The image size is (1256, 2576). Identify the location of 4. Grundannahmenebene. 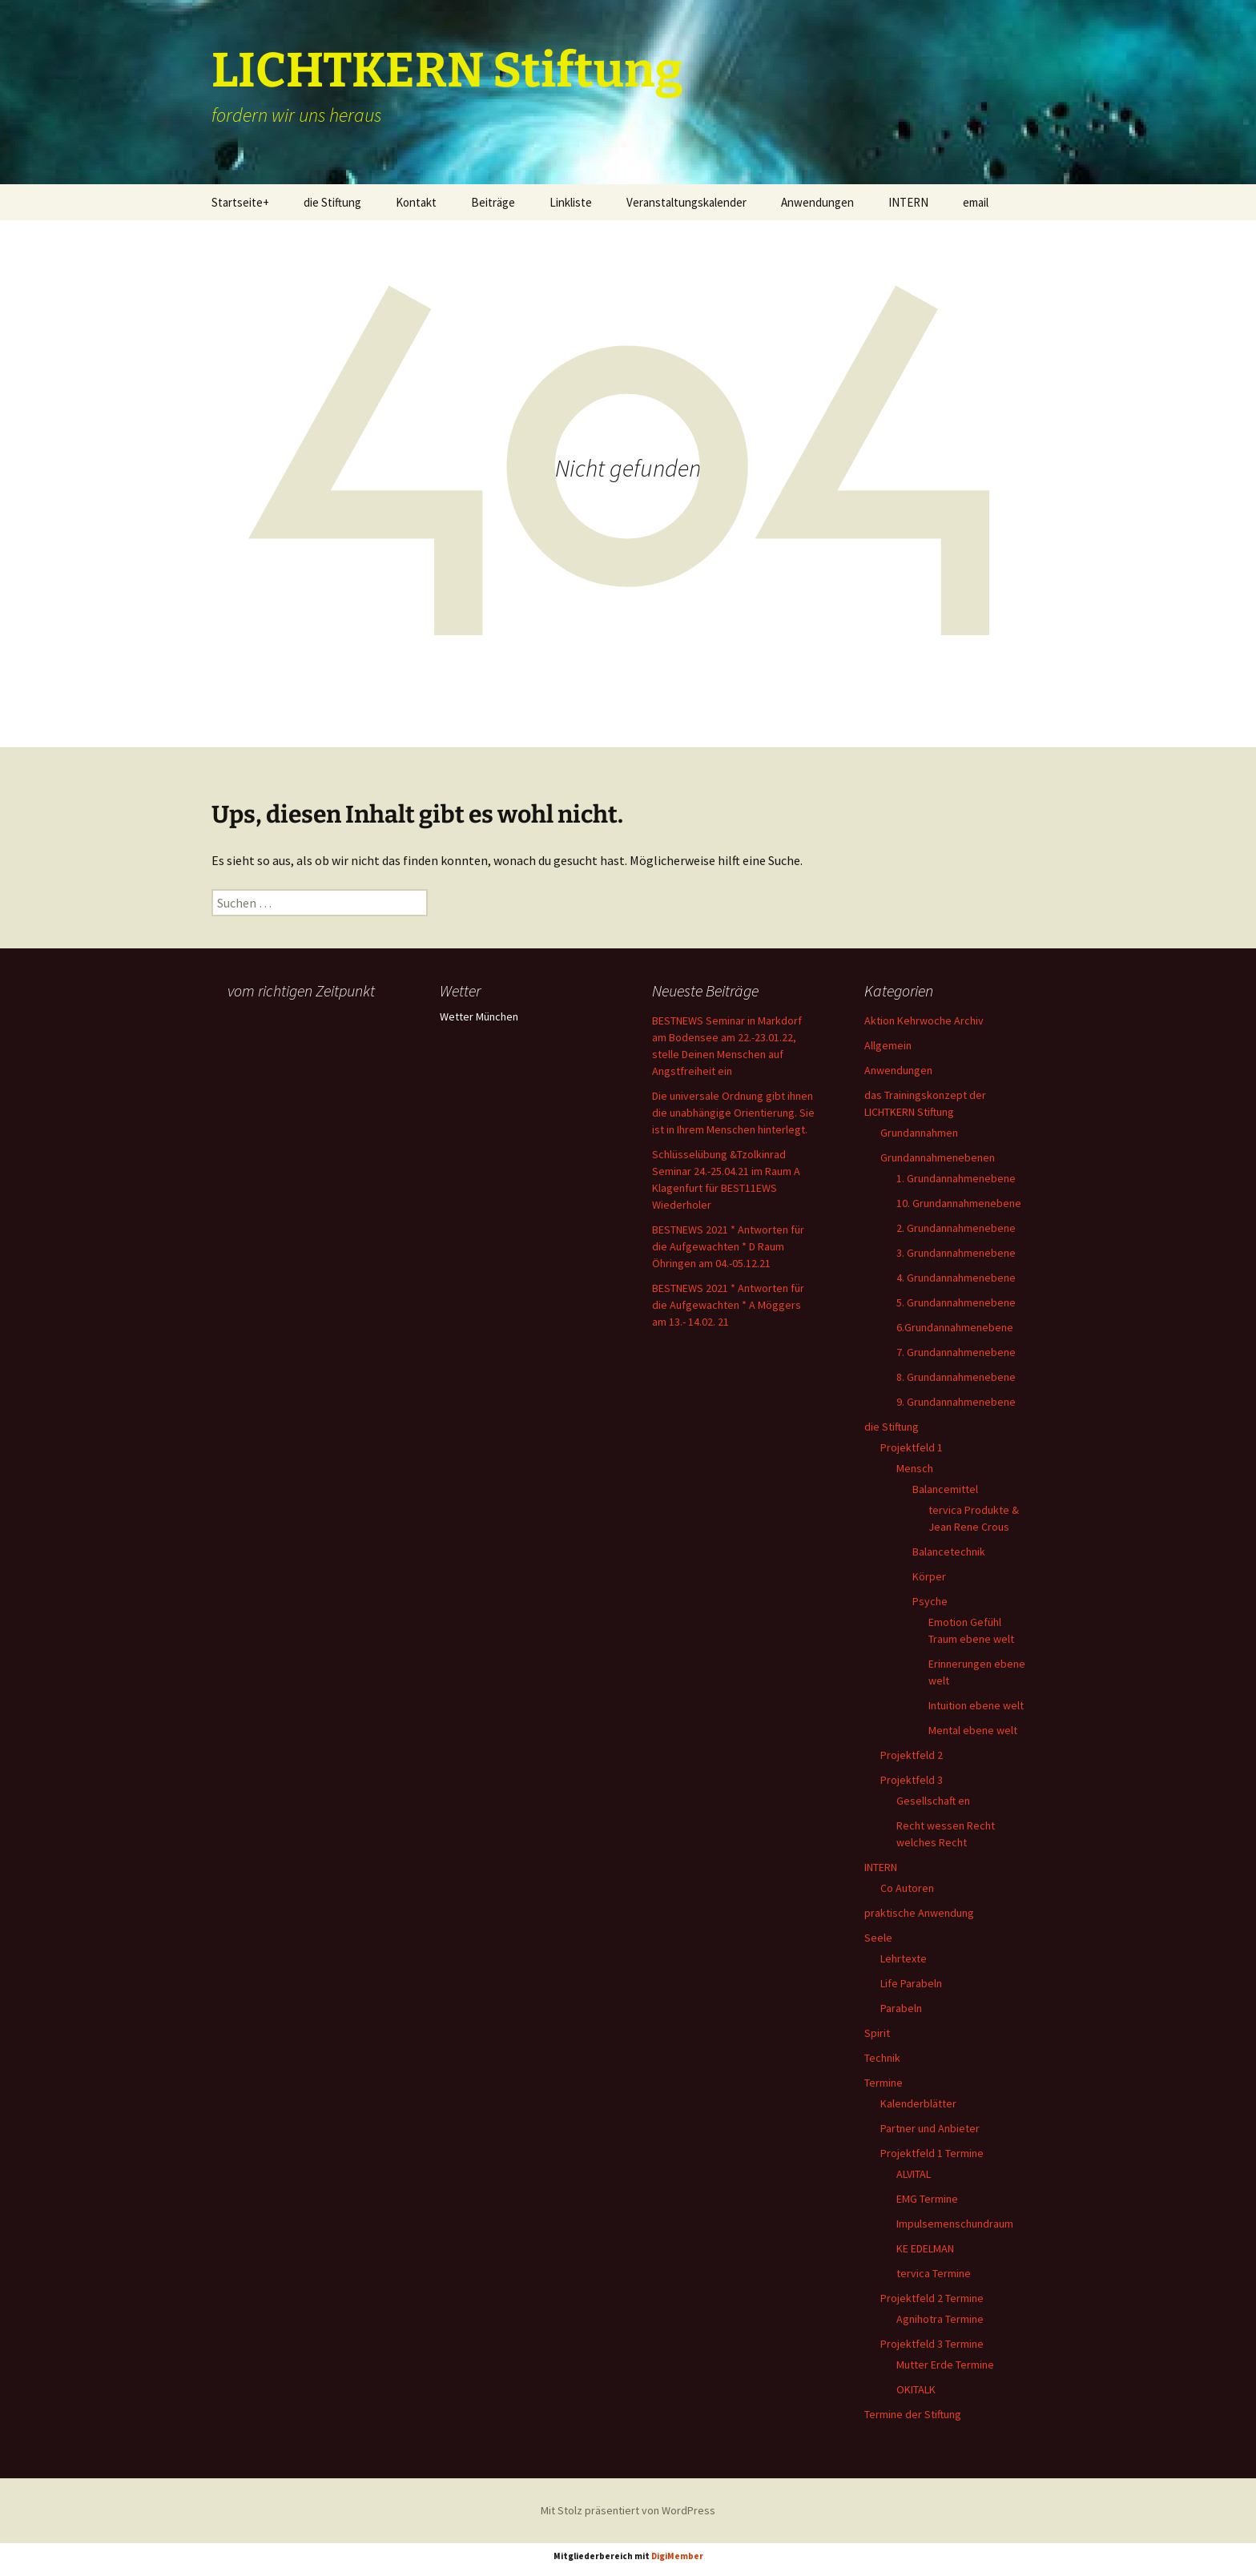
(956, 1277).